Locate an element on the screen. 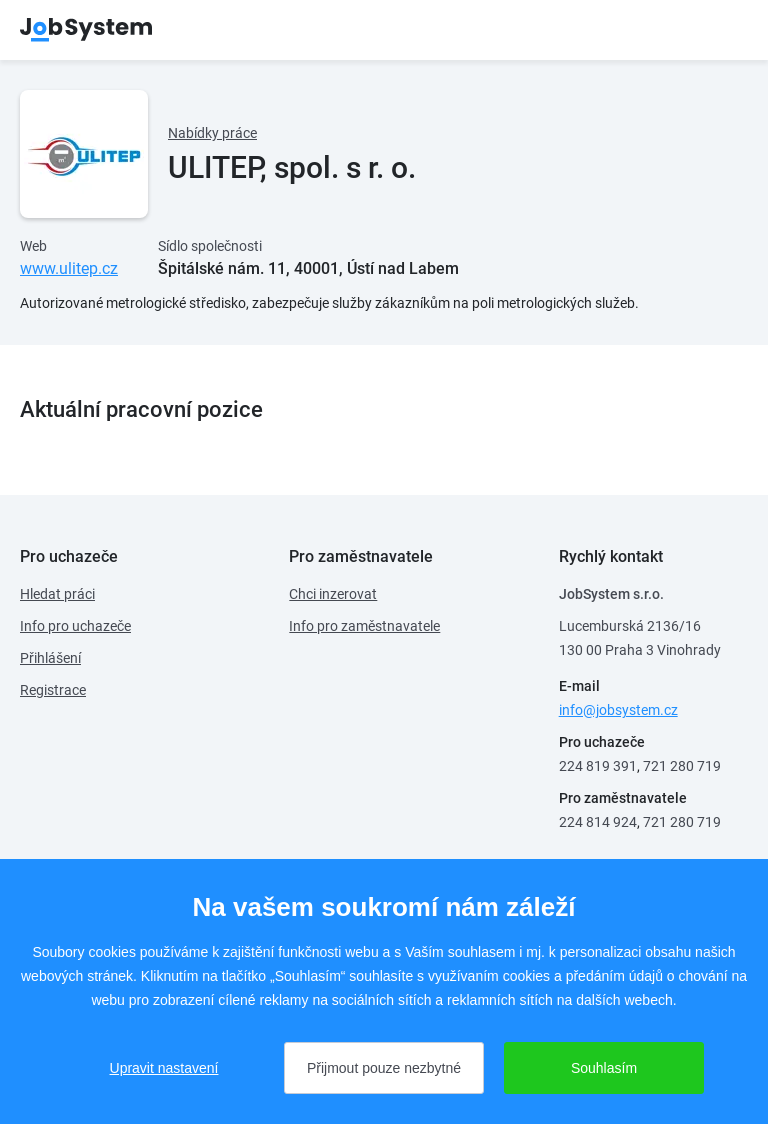 Image resolution: width=768 pixels, height=1124 pixels. Nabídky práce is located at coordinates (212, 133).